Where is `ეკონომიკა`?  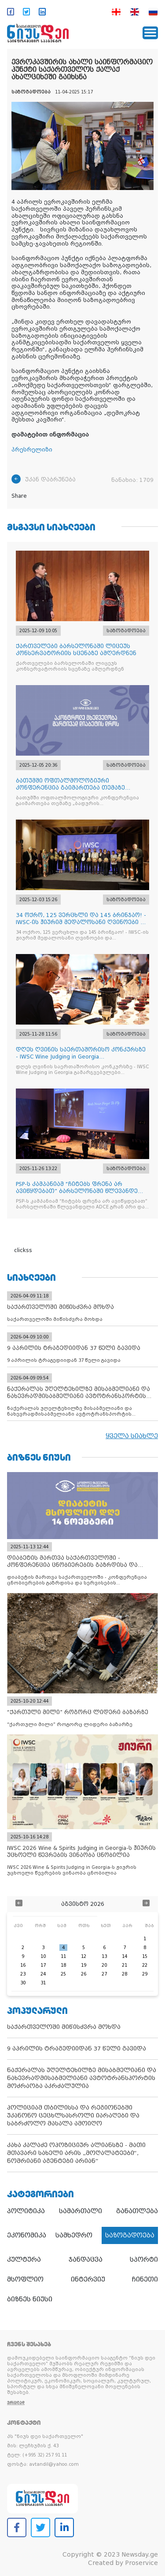 ეკონომიკა is located at coordinates (26, 2235).